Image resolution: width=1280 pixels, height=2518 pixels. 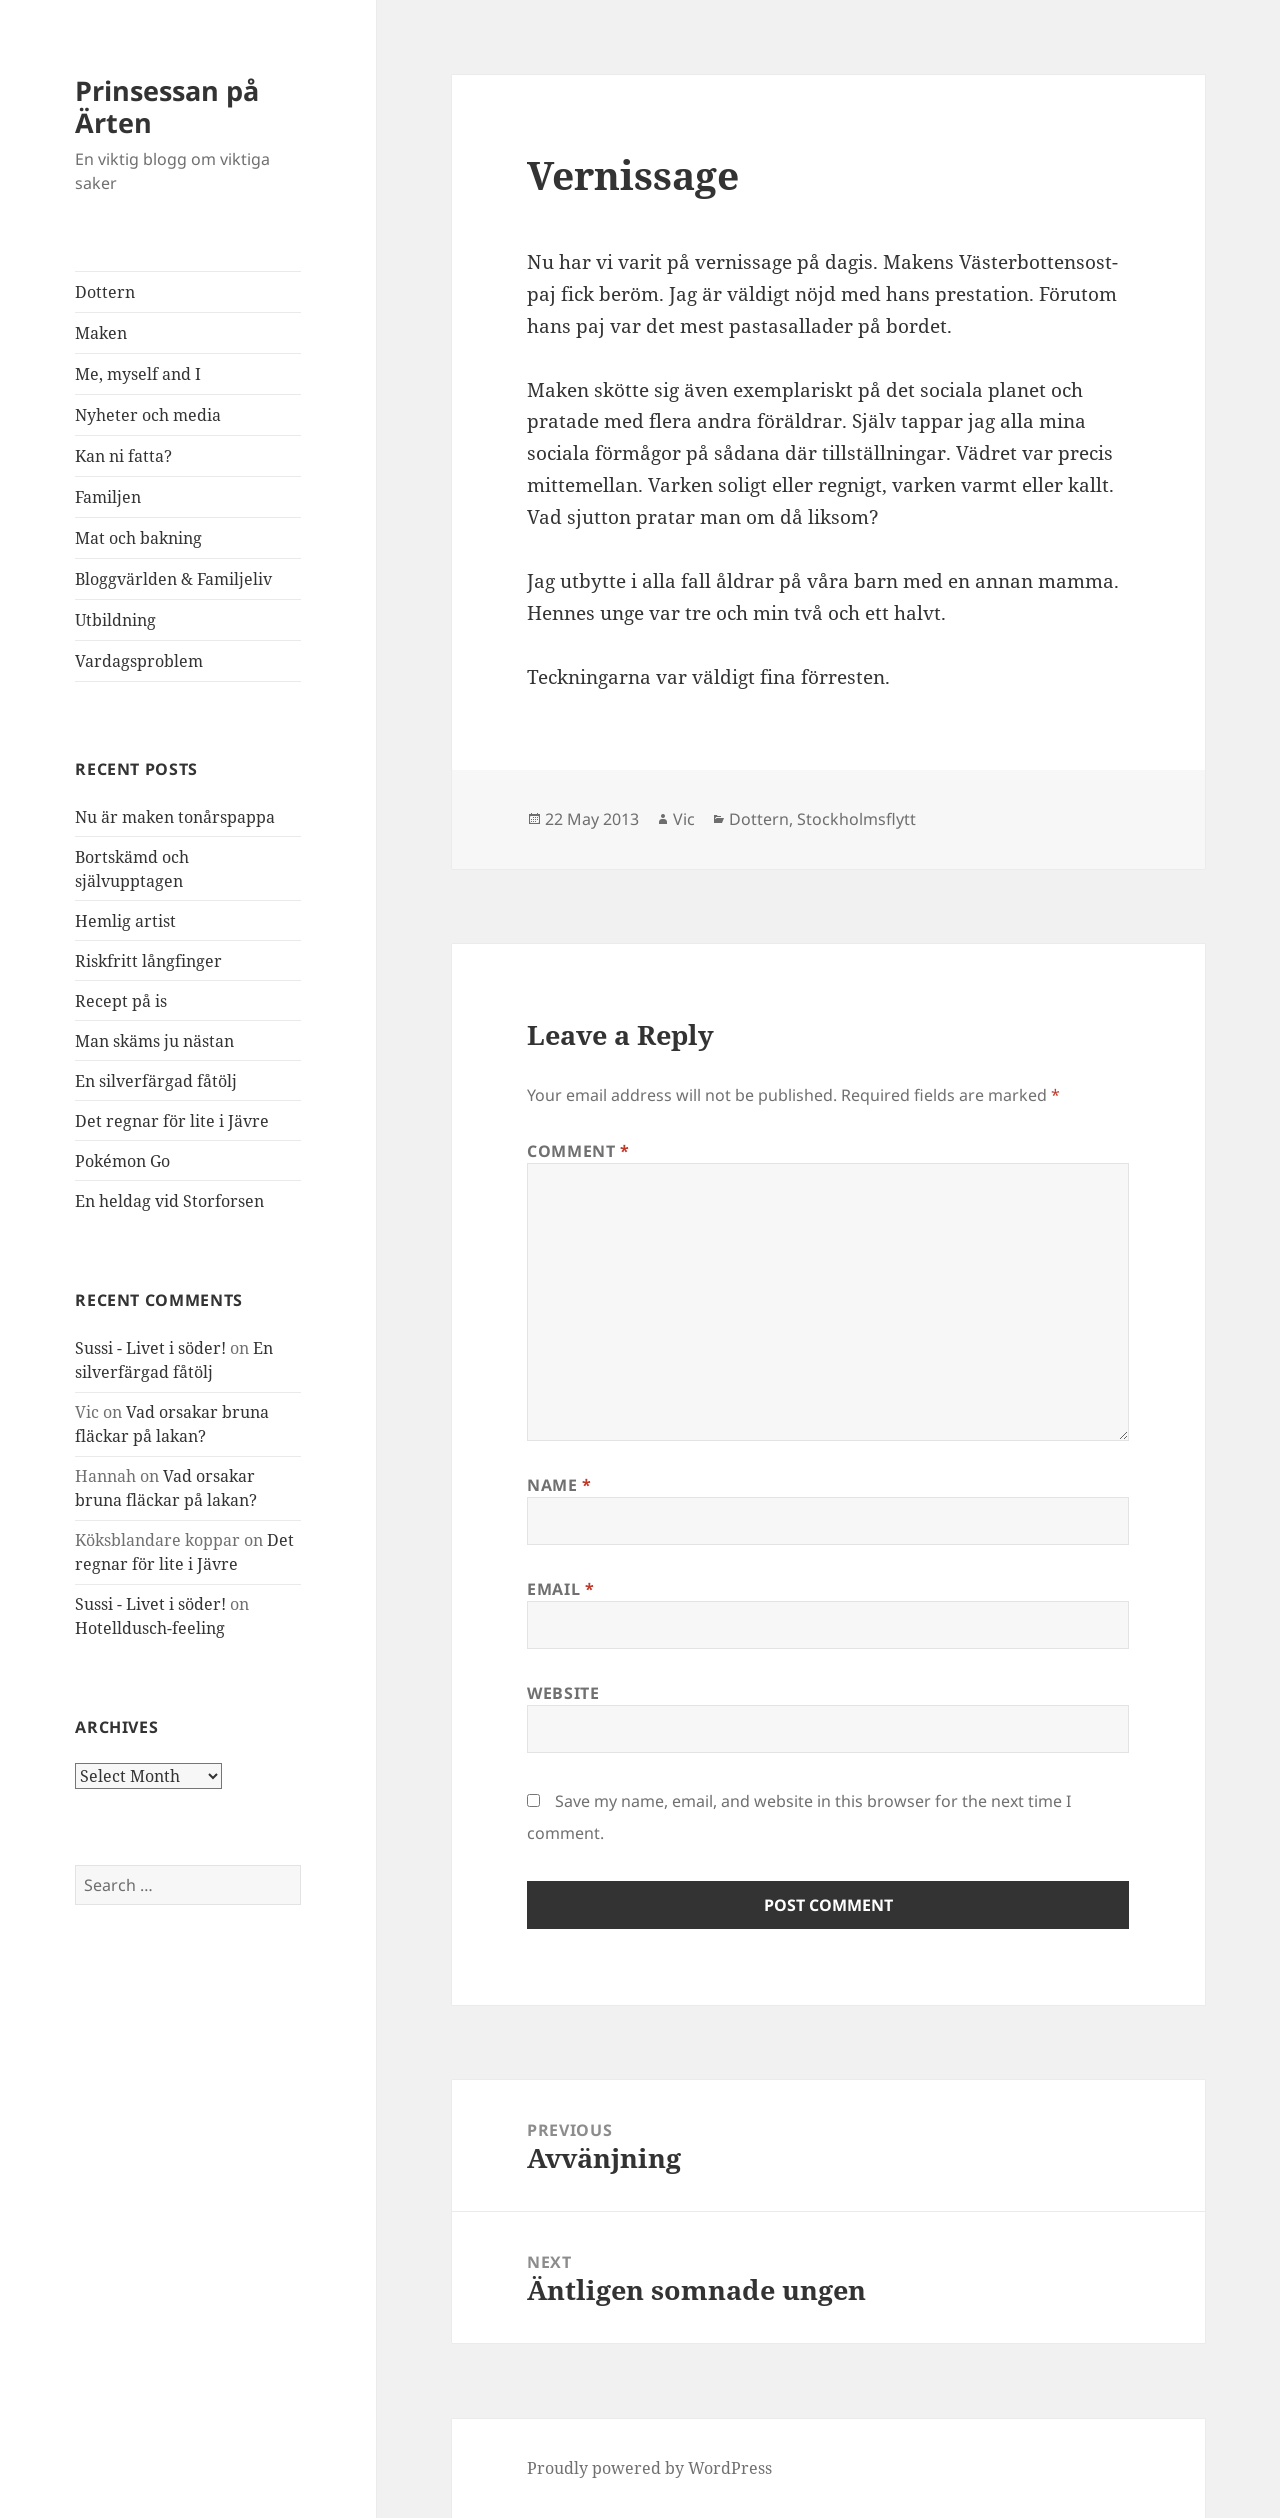 What do you see at coordinates (108, 497) in the screenshot?
I see `Familjen` at bounding box center [108, 497].